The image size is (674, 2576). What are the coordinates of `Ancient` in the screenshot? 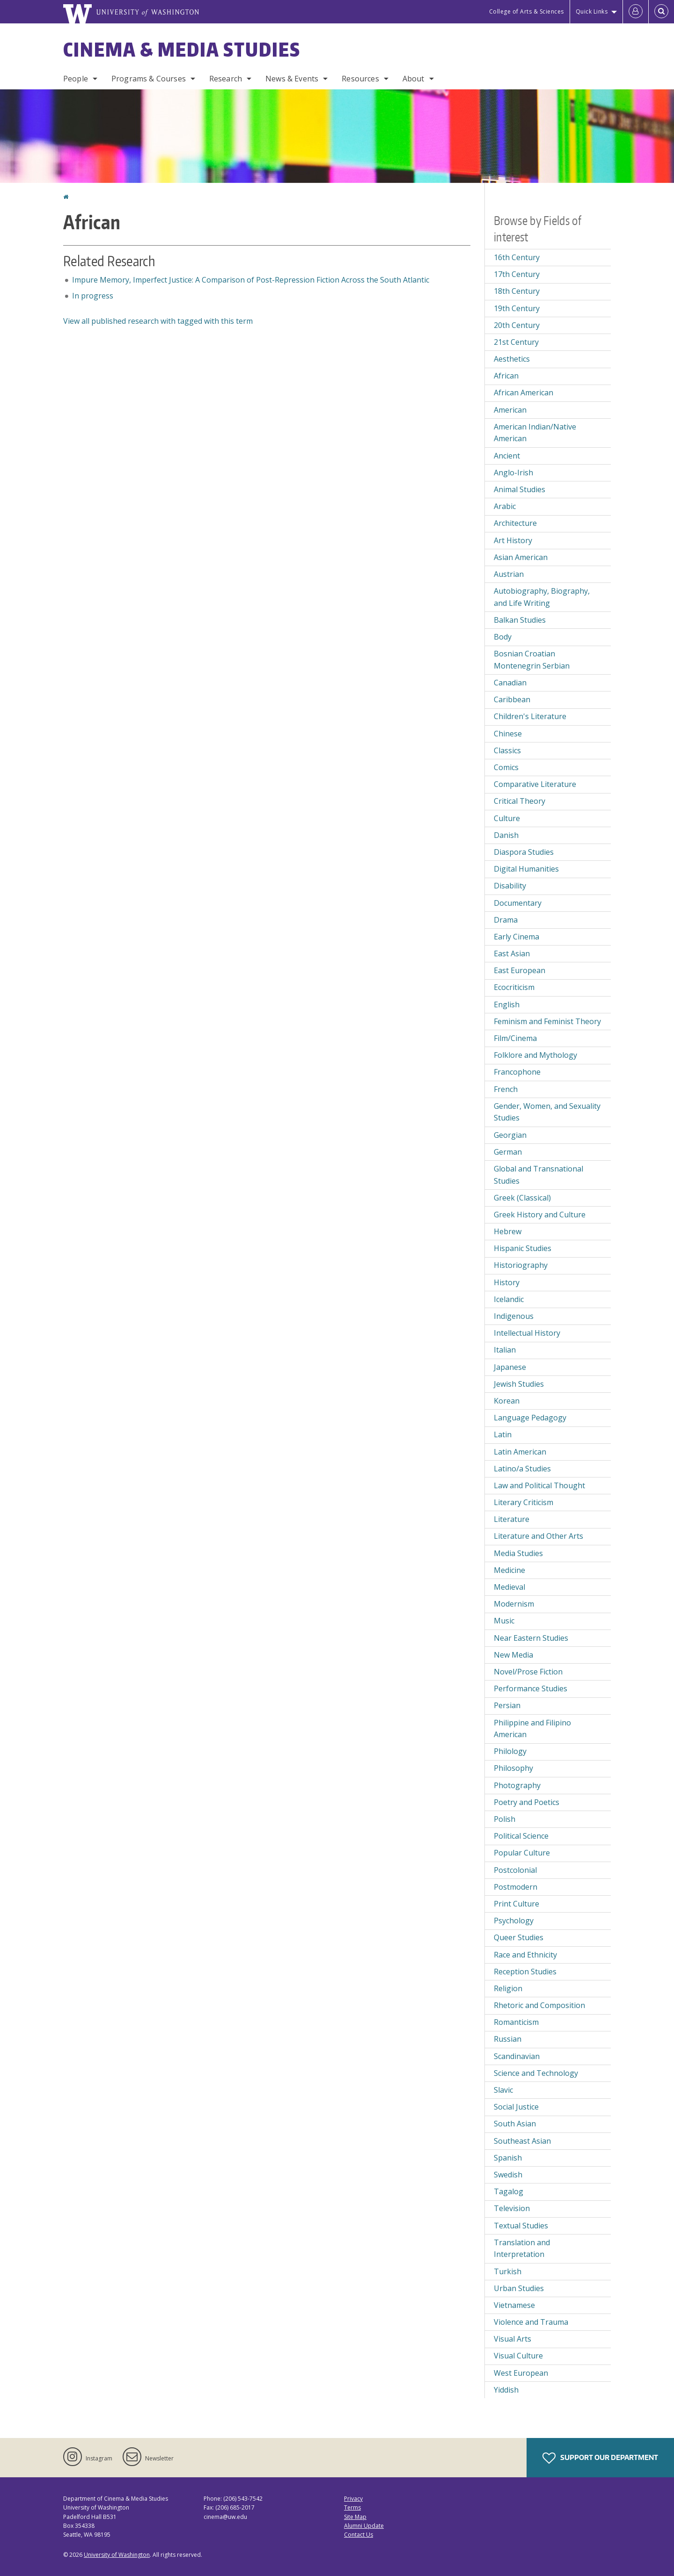 It's located at (507, 456).